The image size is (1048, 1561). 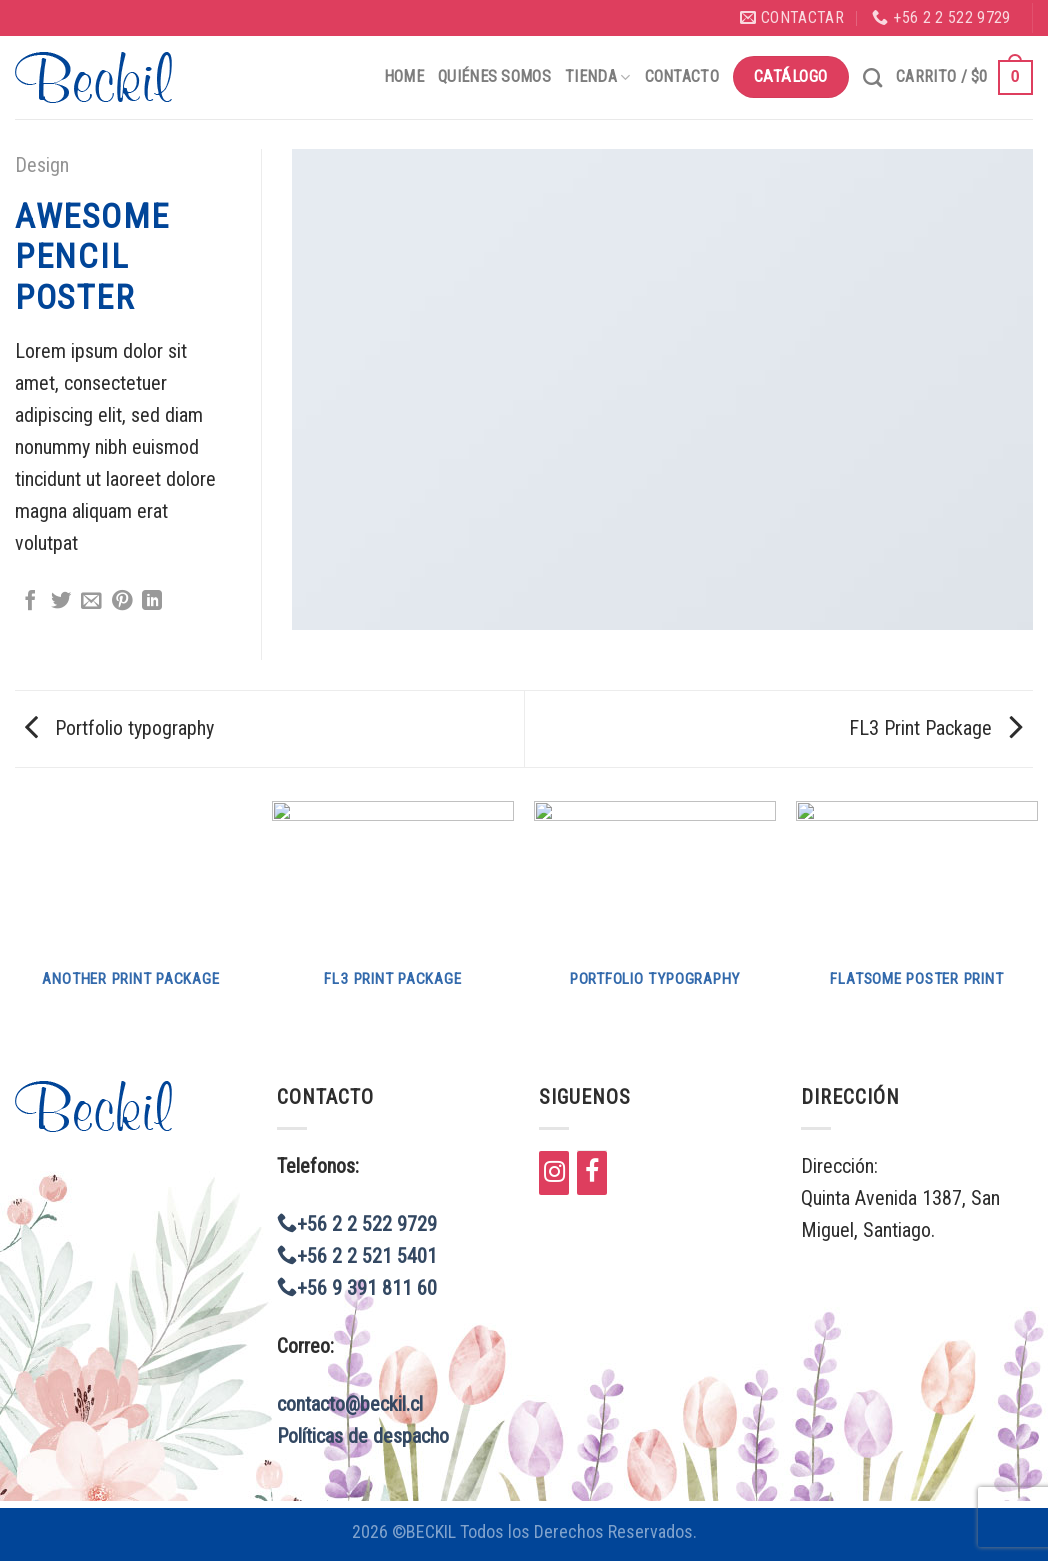 What do you see at coordinates (152, 602) in the screenshot?
I see `[Share on LinkedIn]` at bounding box center [152, 602].